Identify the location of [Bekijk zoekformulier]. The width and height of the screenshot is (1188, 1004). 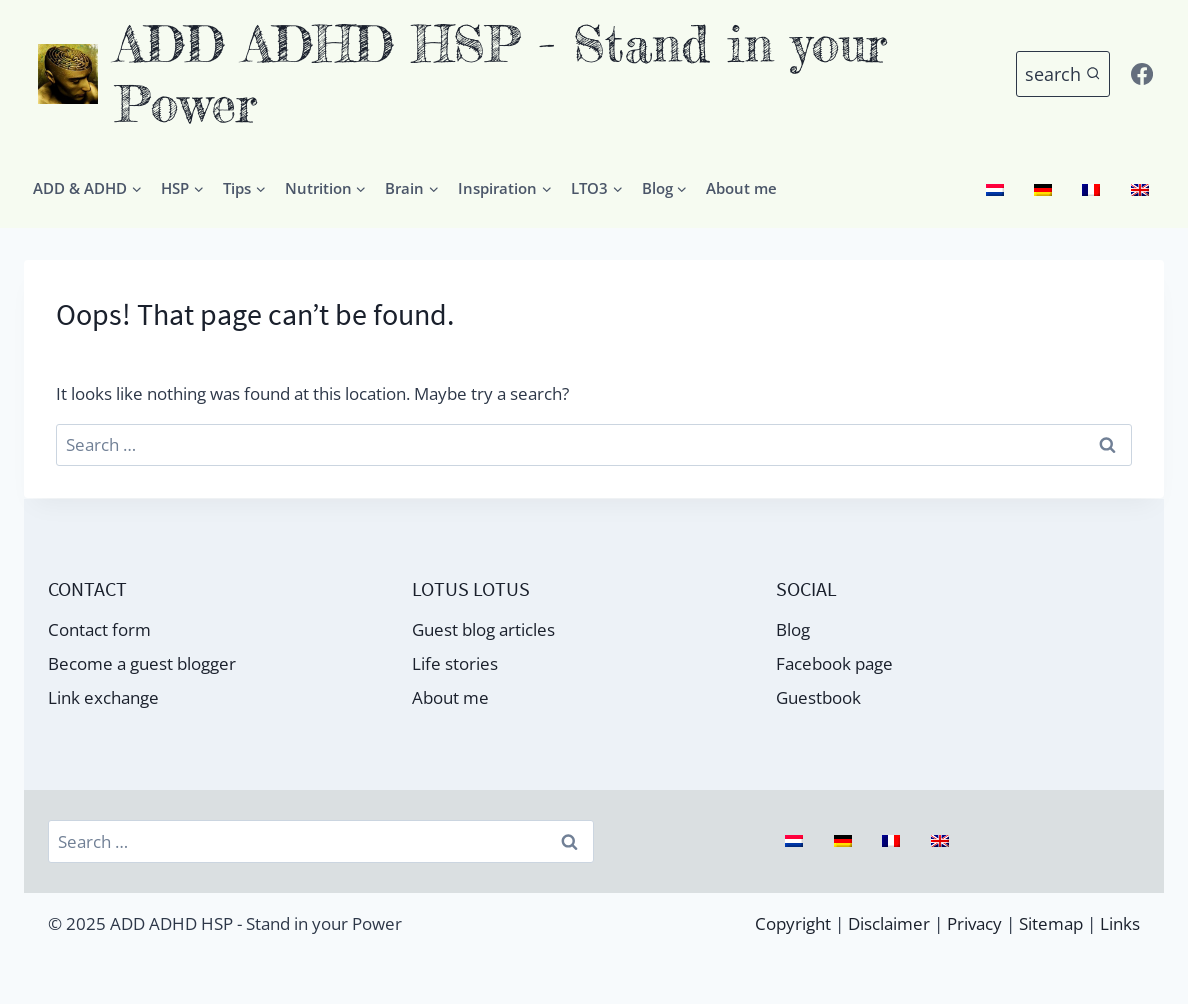
(1063, 74).